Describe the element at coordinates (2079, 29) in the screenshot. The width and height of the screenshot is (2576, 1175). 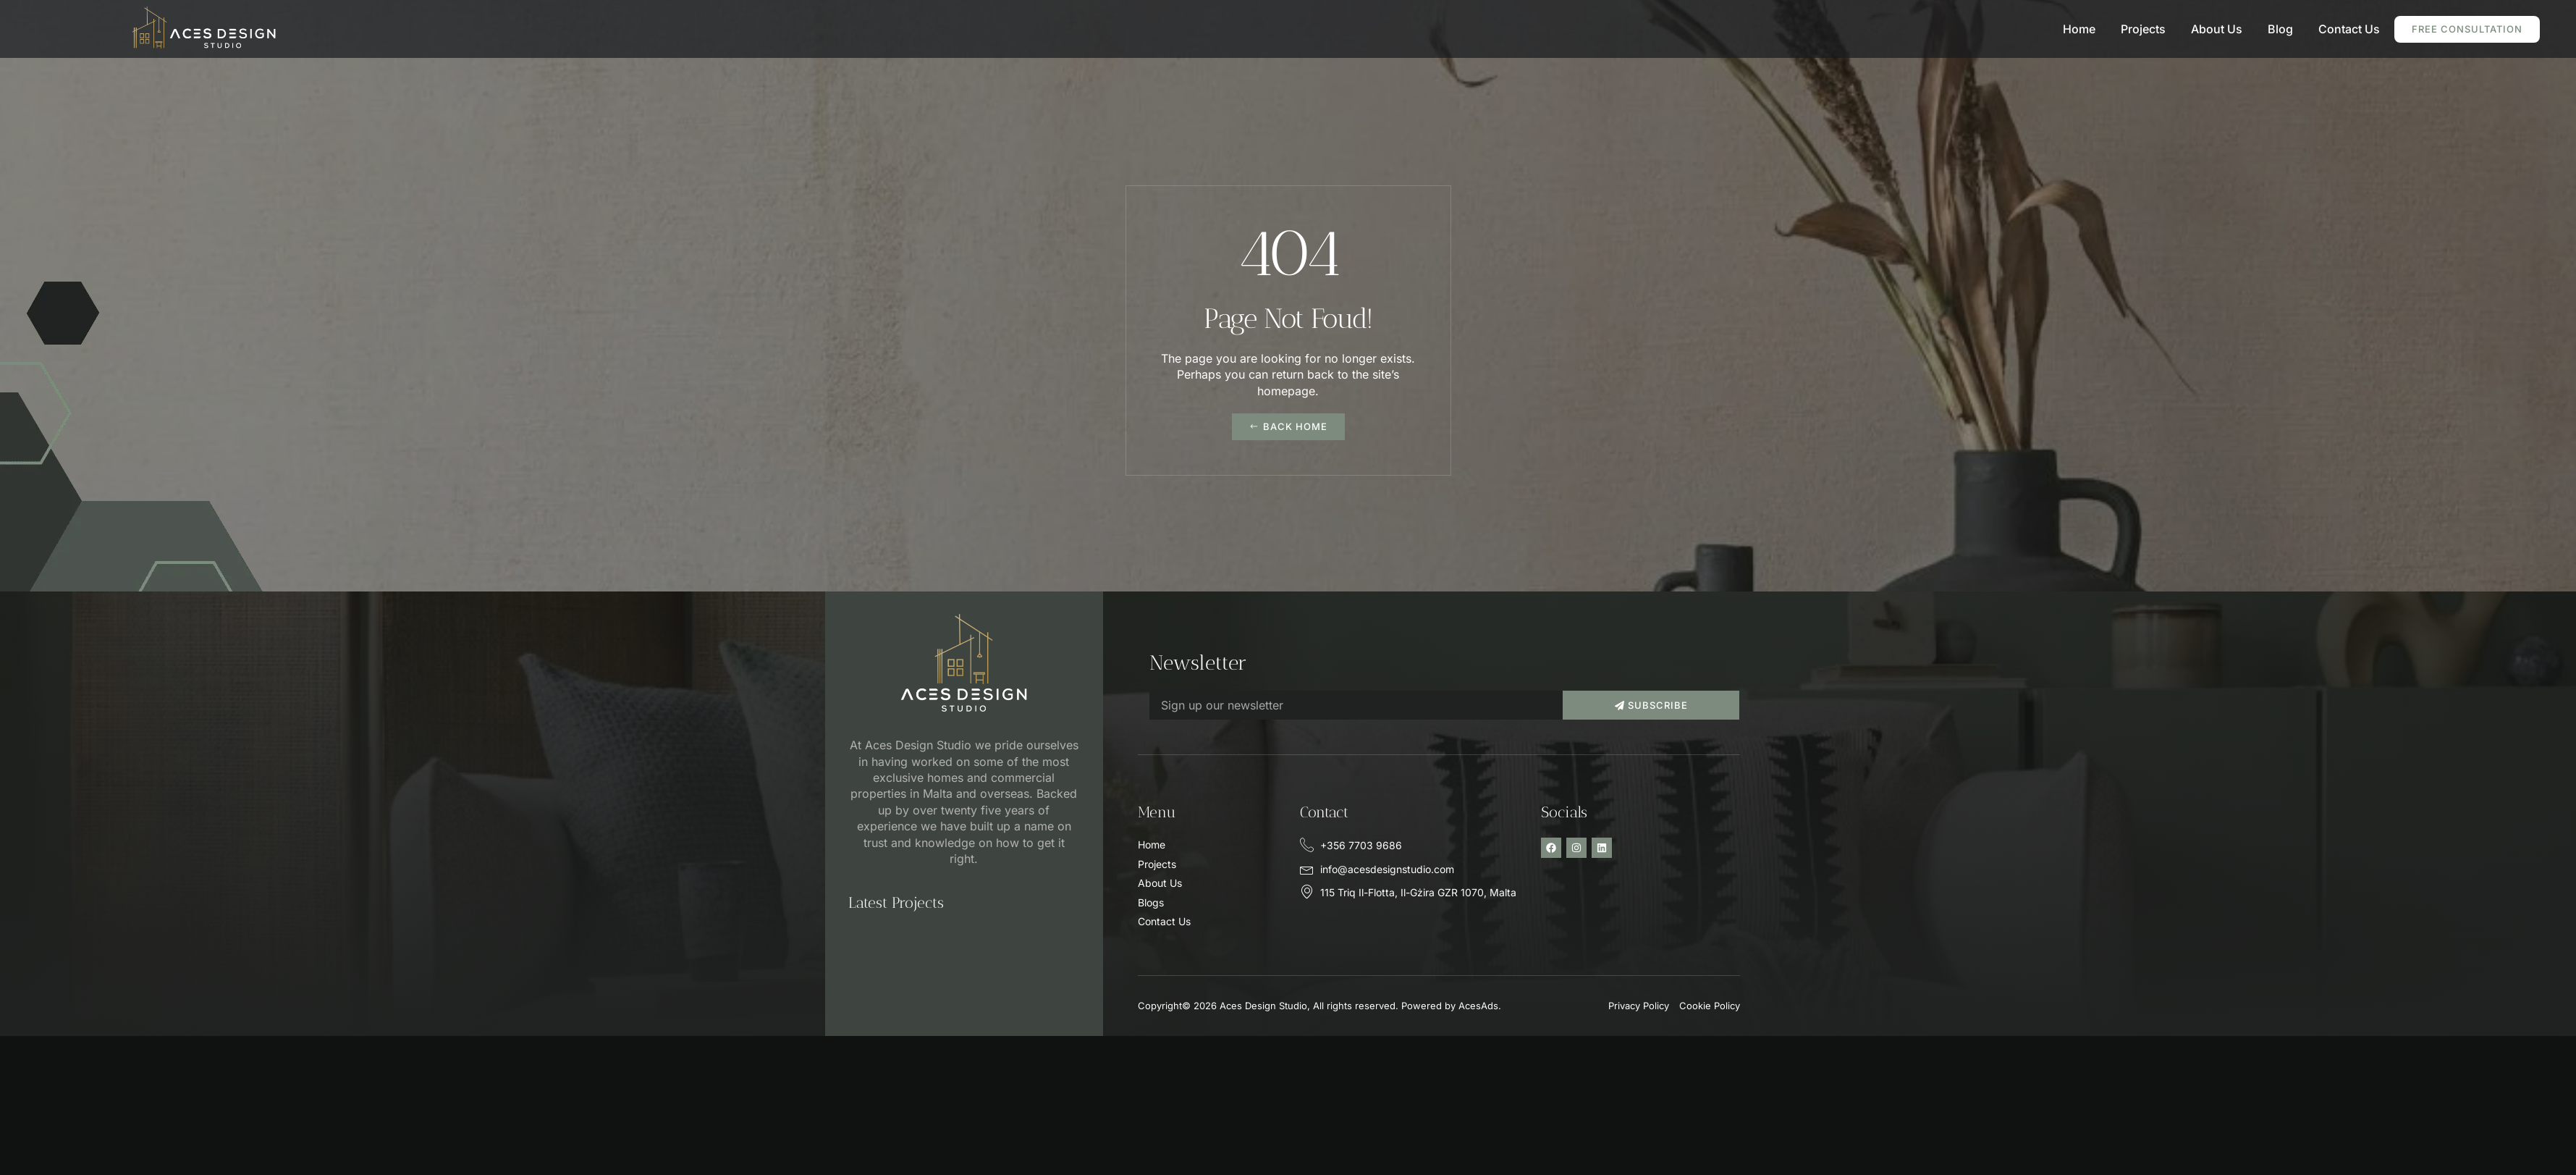
I see `Home` at that location.